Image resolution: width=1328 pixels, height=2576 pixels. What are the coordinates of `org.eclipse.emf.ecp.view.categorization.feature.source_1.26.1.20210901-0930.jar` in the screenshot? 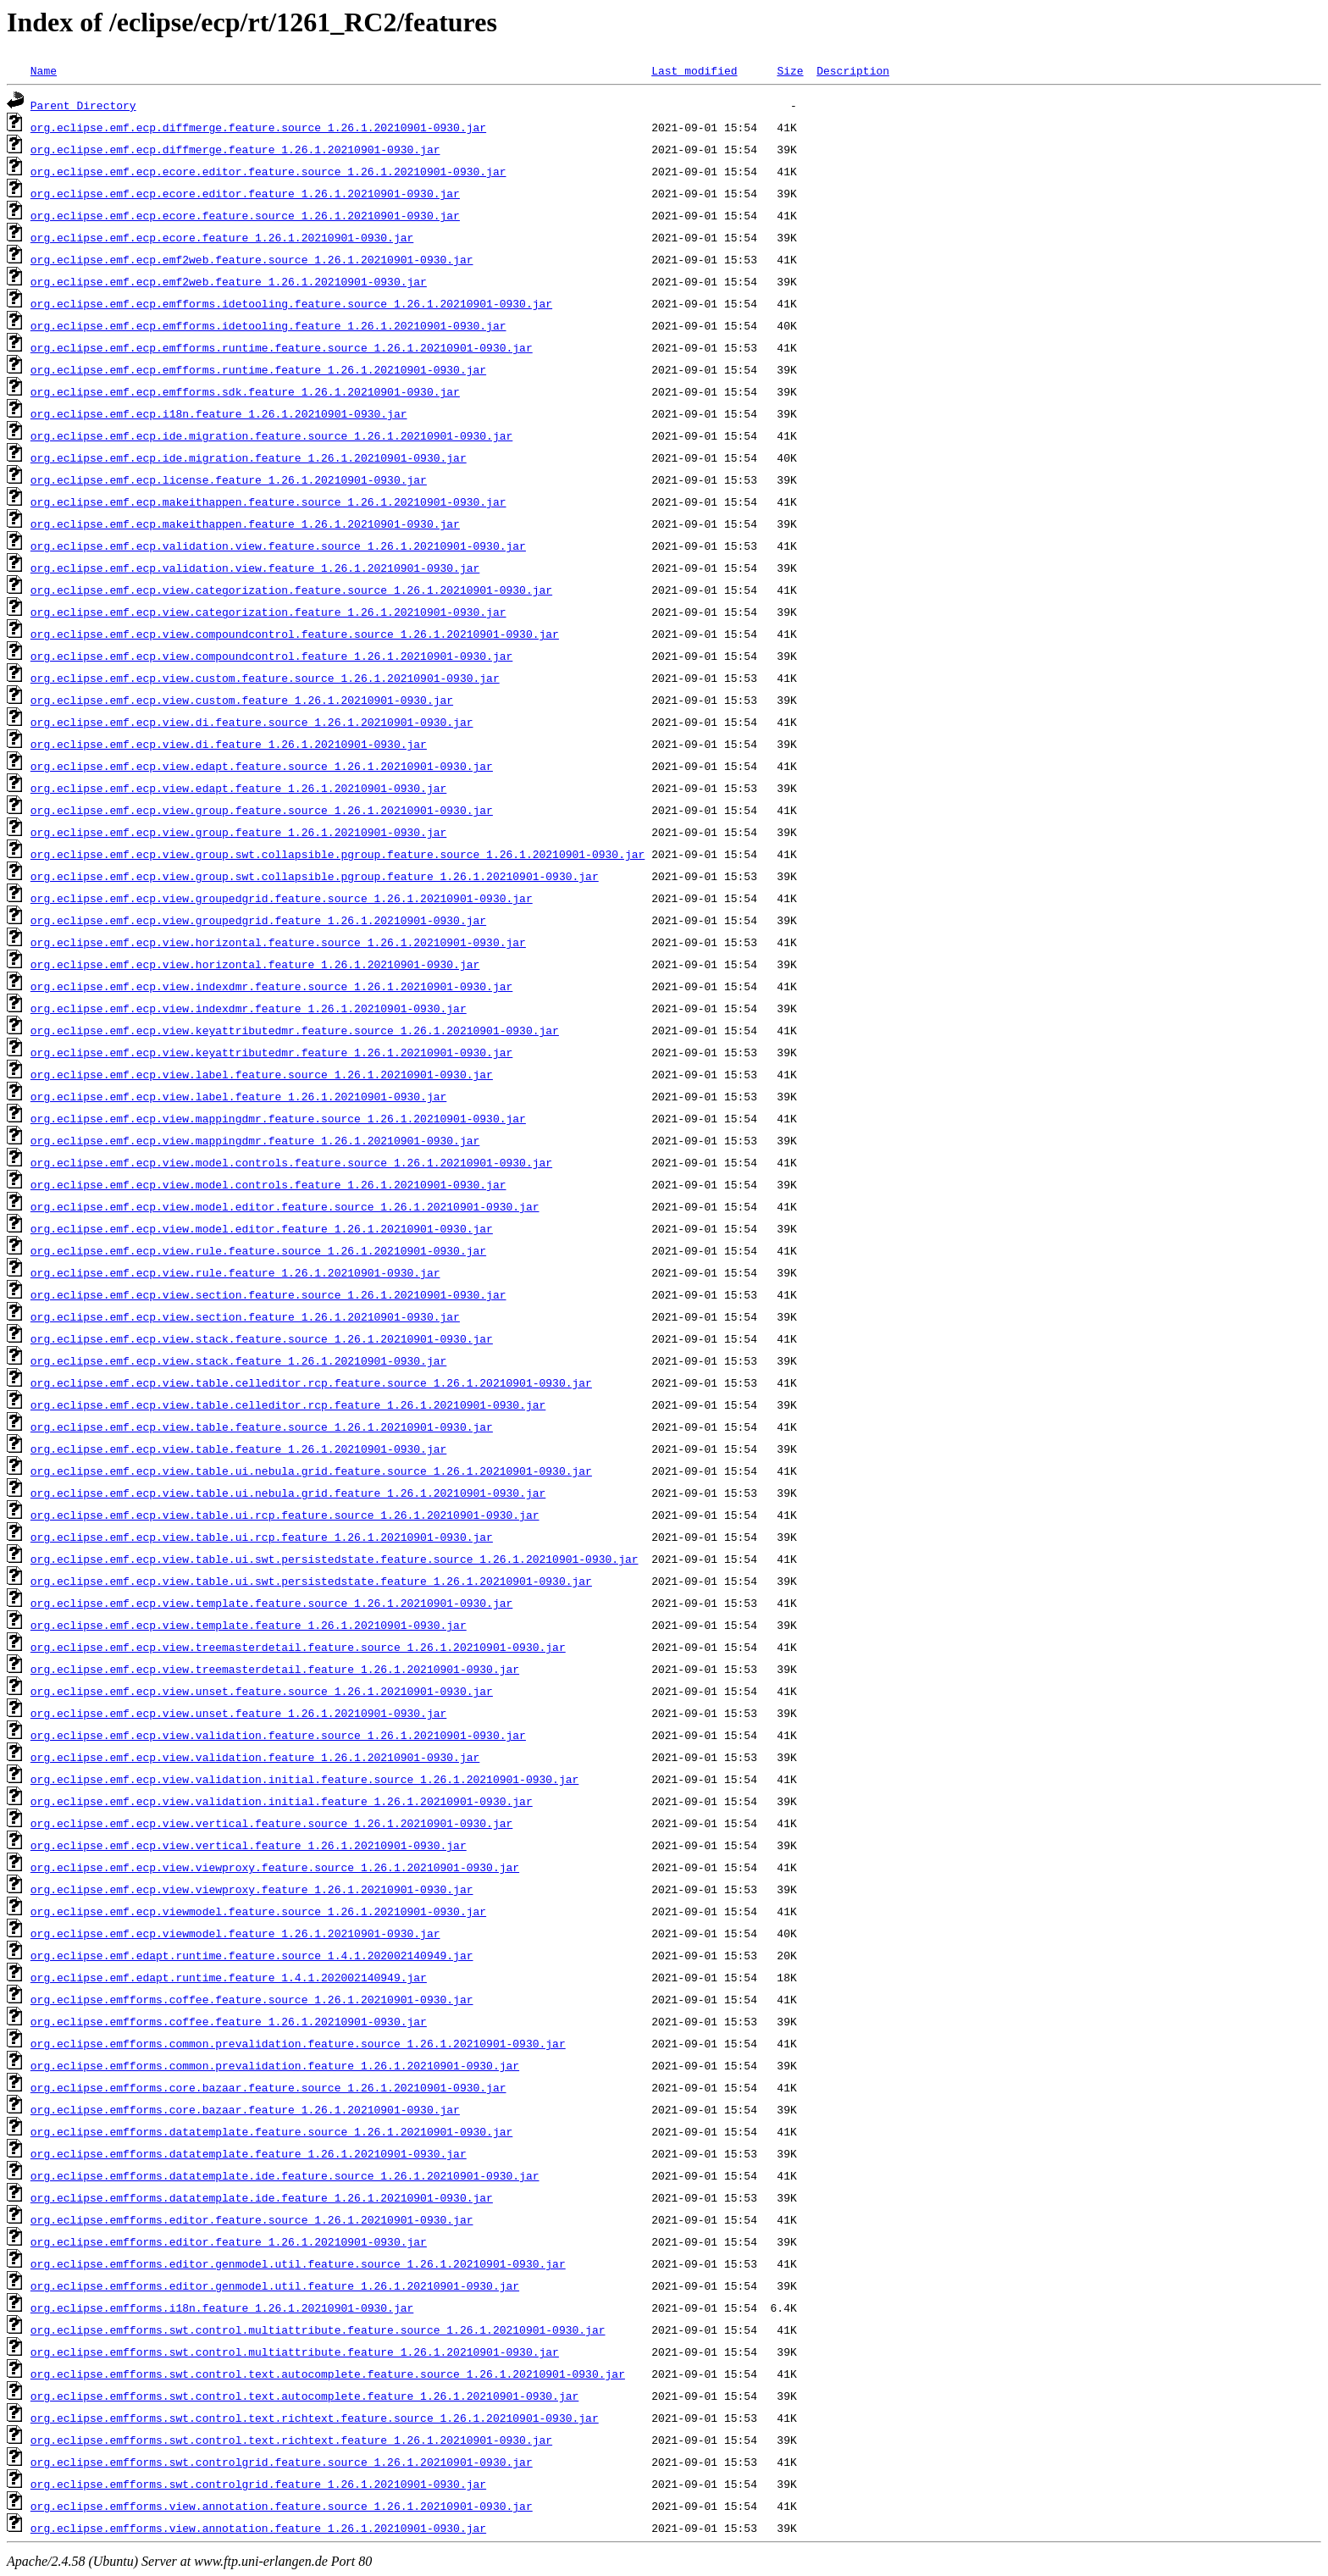 It's located at (291, 589).